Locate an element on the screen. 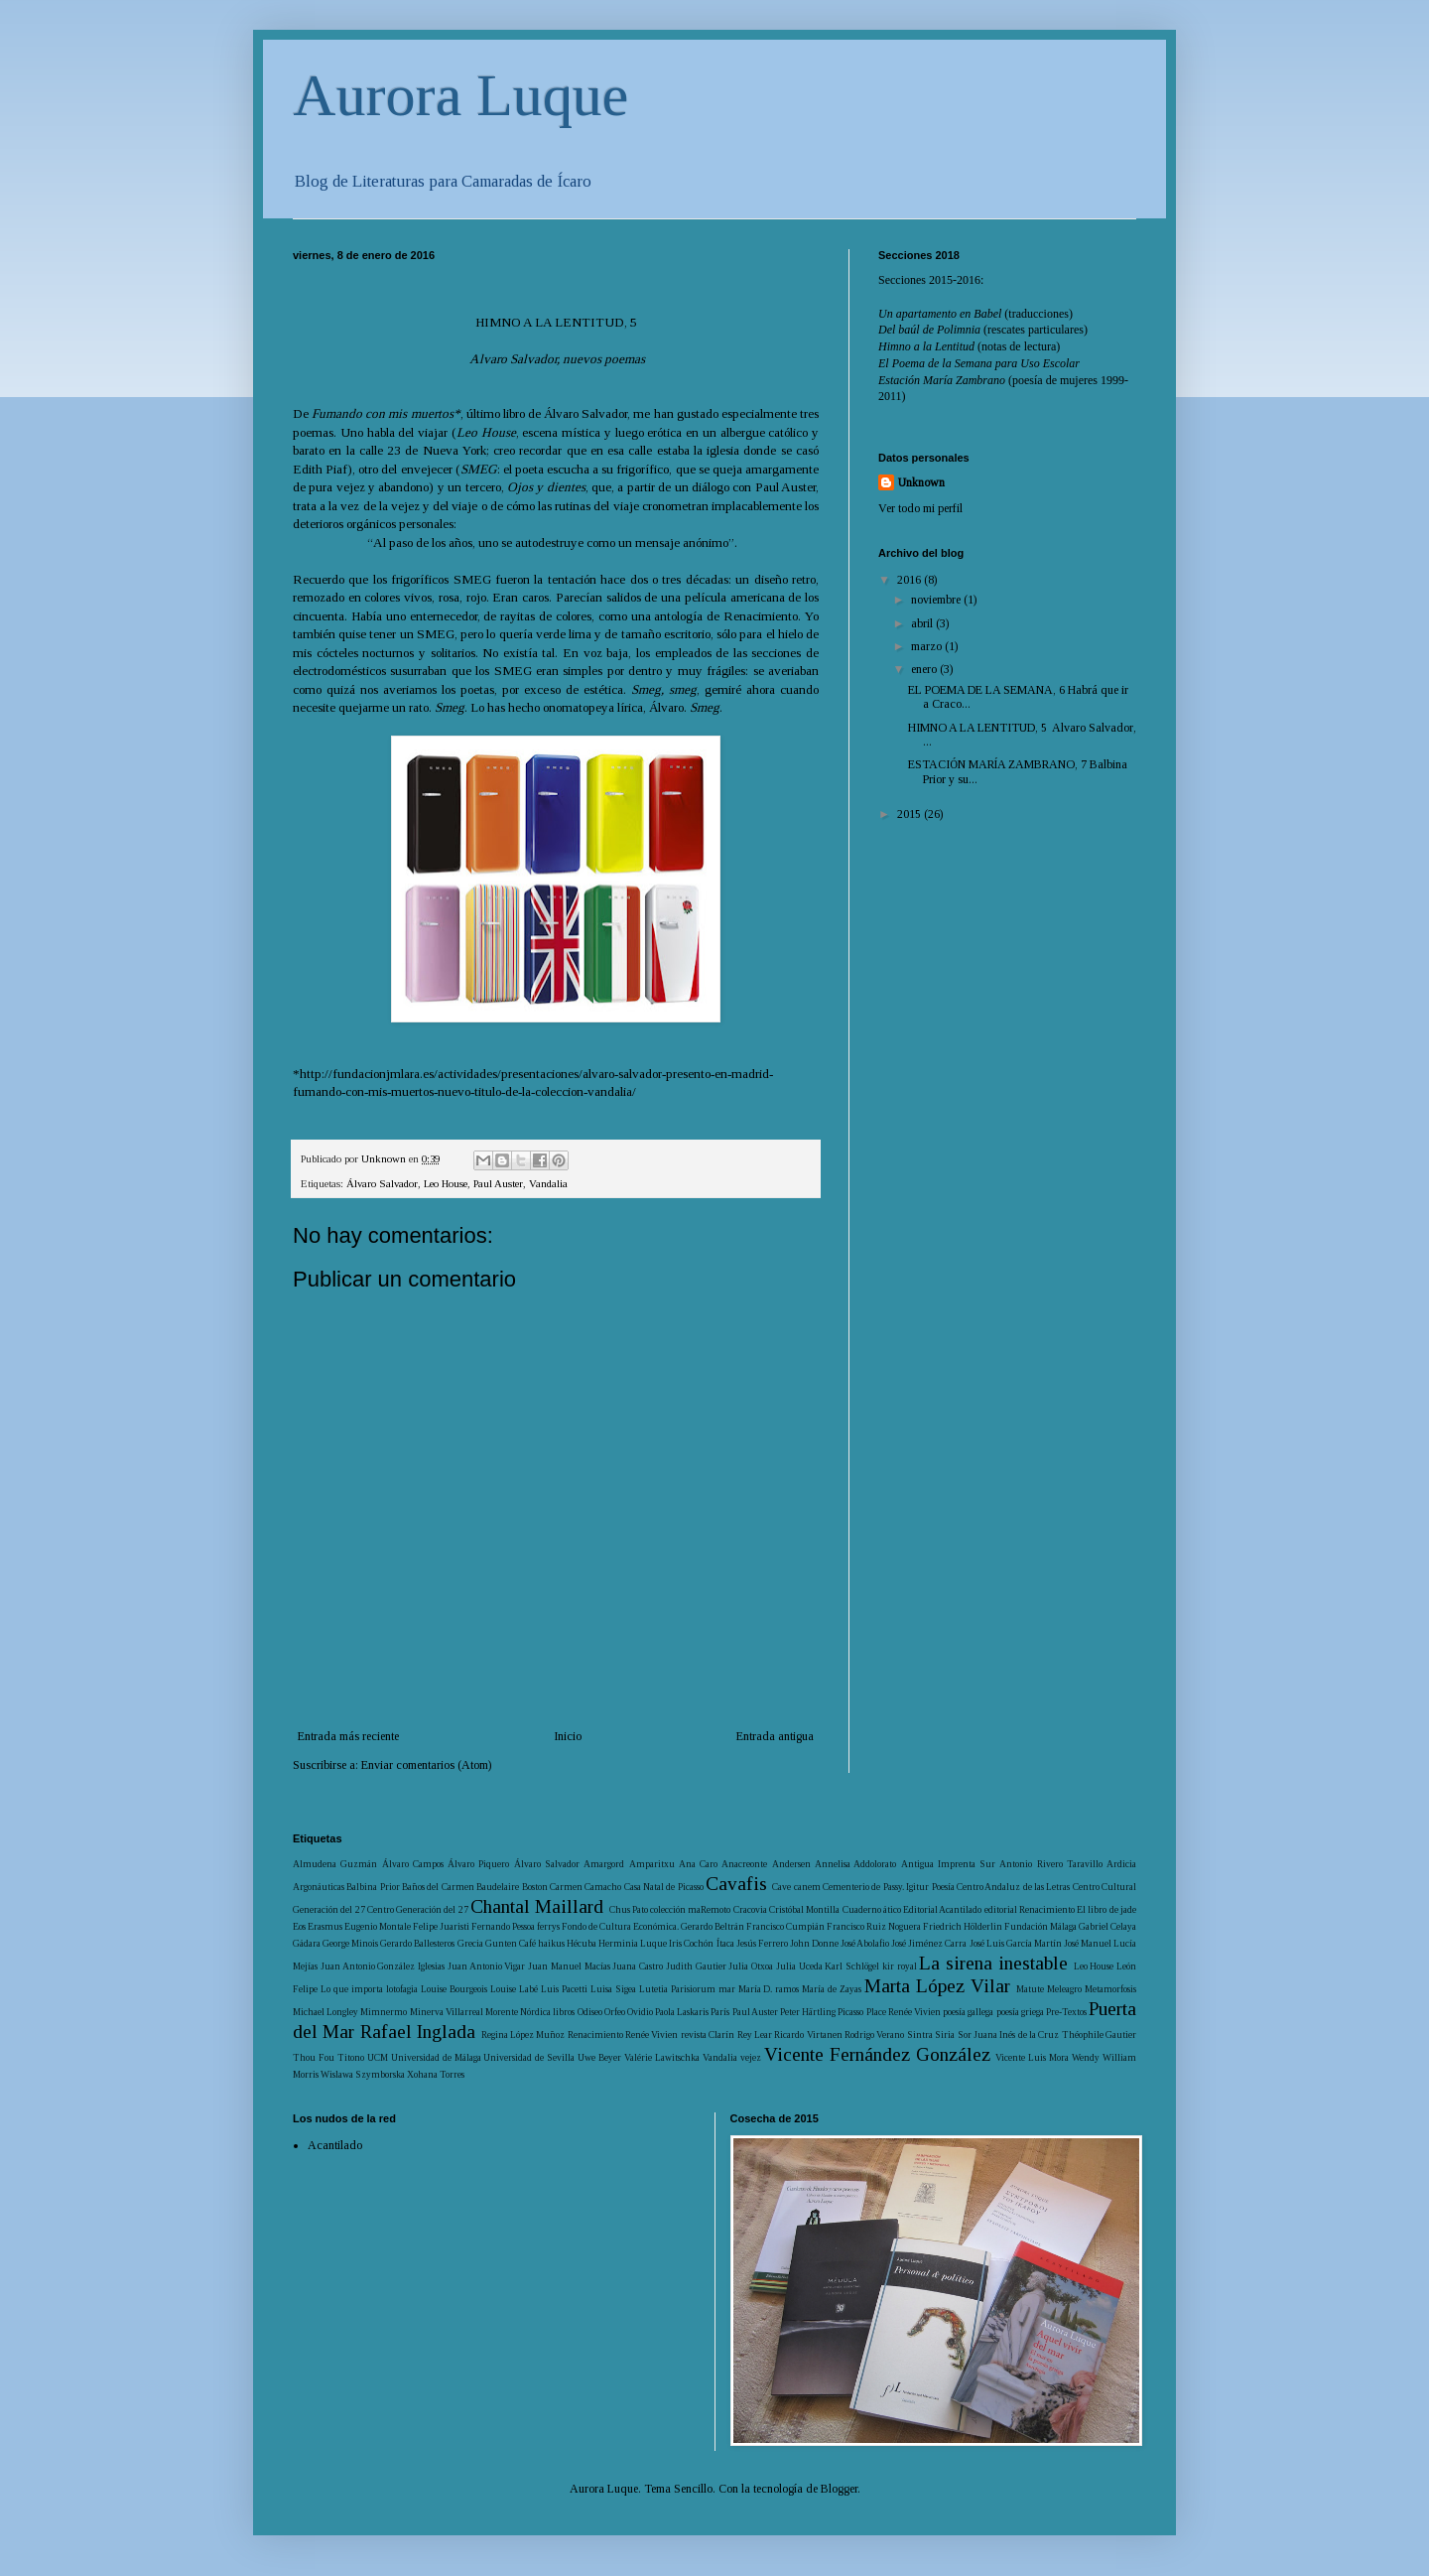  Inicio is located at coordinates (568, 1736).